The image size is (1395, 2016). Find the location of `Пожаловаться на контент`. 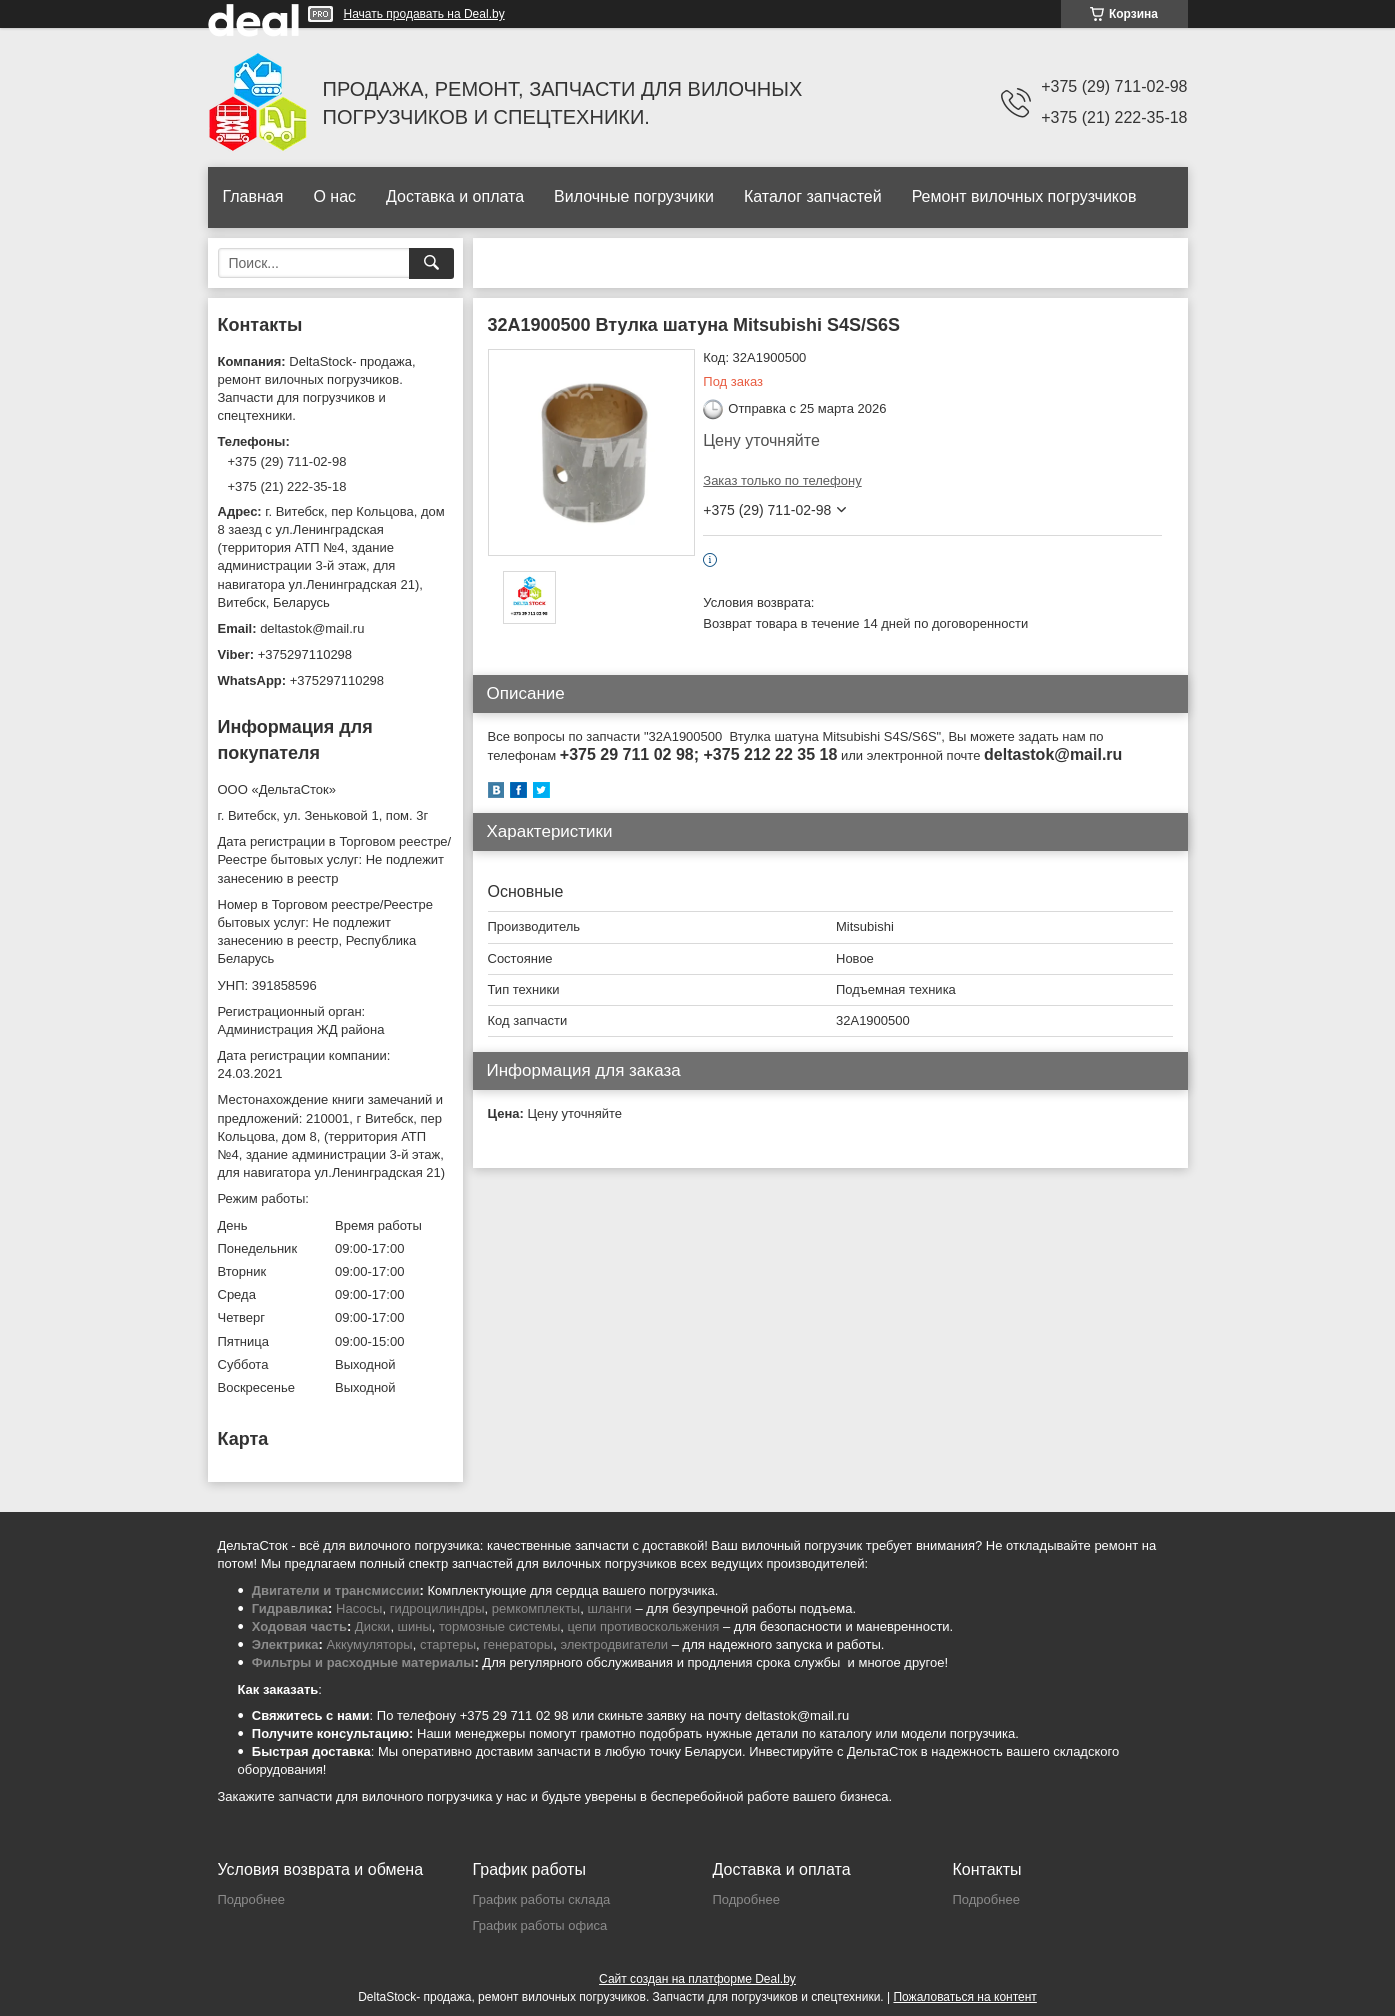

Пожаловаться на контент is located at coordinates (964, 1997).